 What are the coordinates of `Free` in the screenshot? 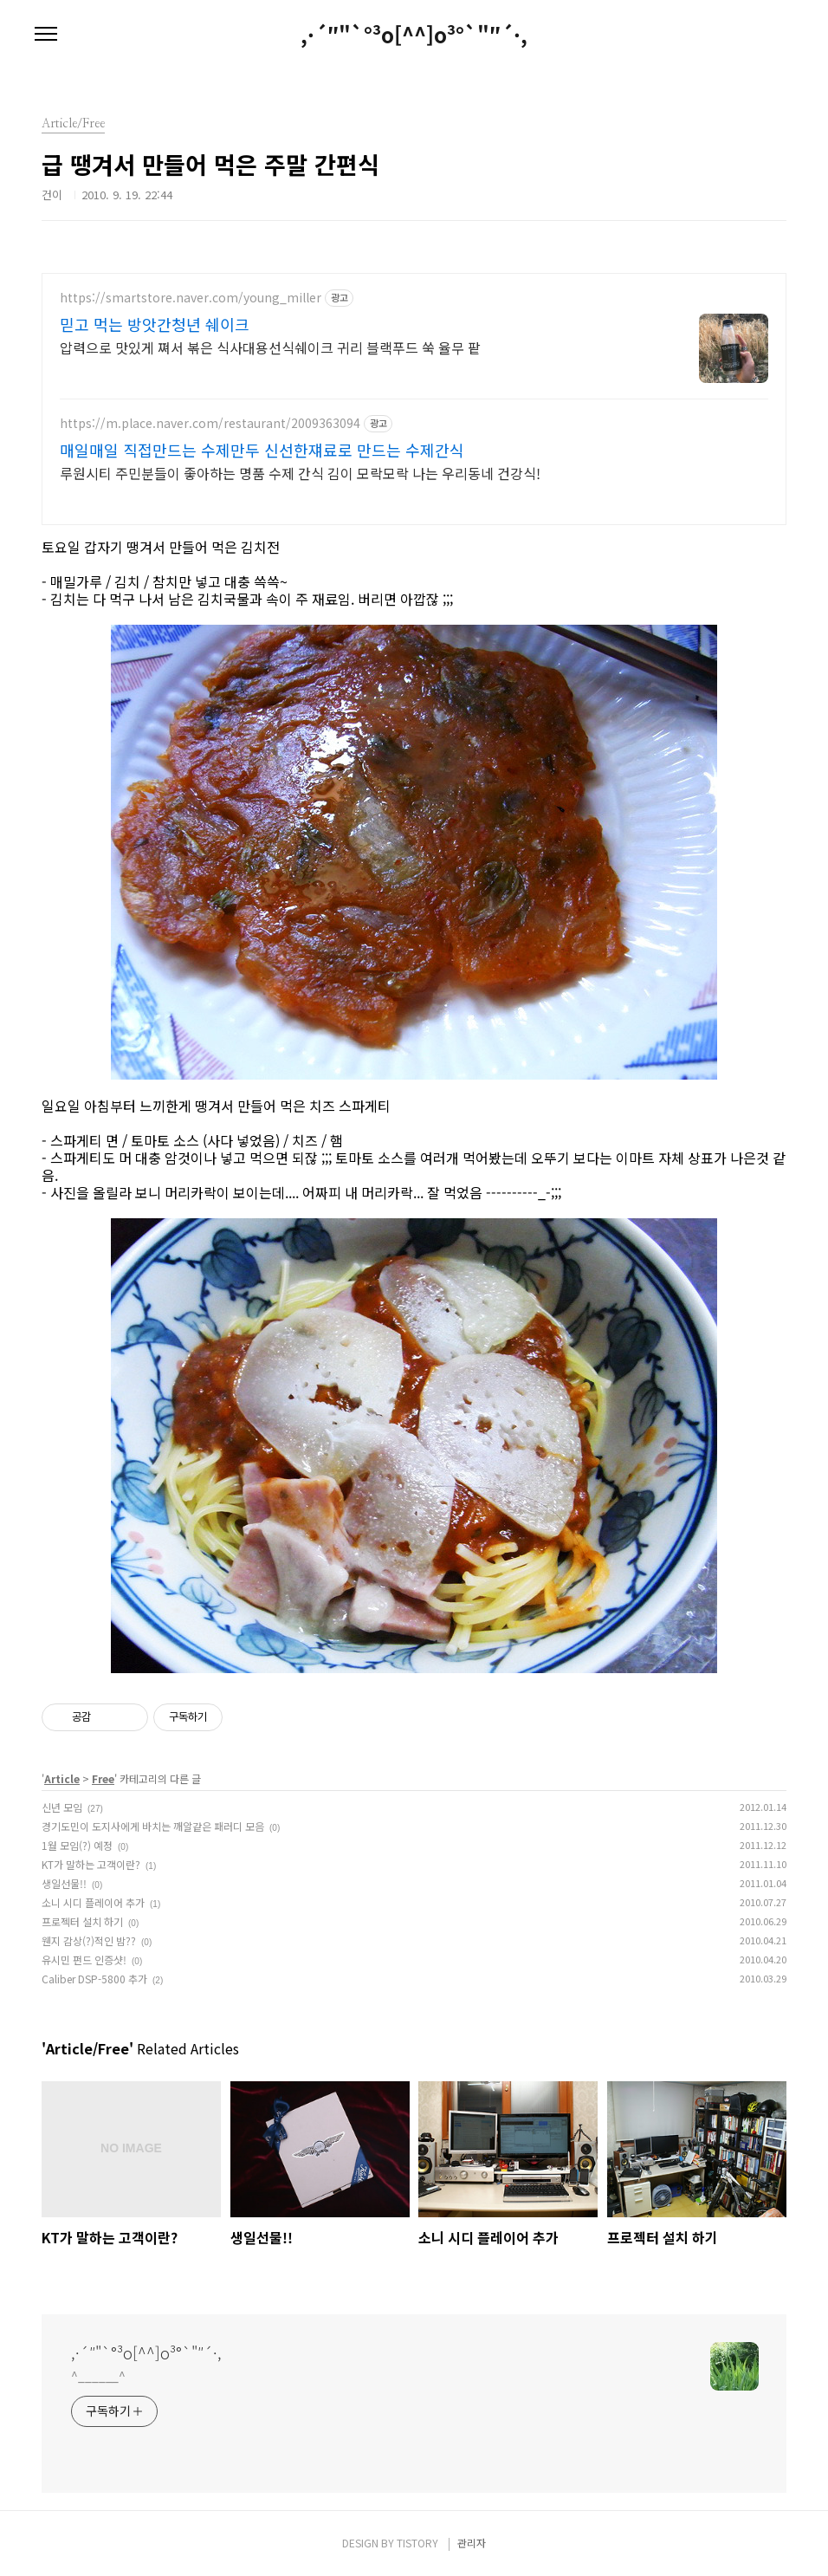 It's located at (103, 1778).